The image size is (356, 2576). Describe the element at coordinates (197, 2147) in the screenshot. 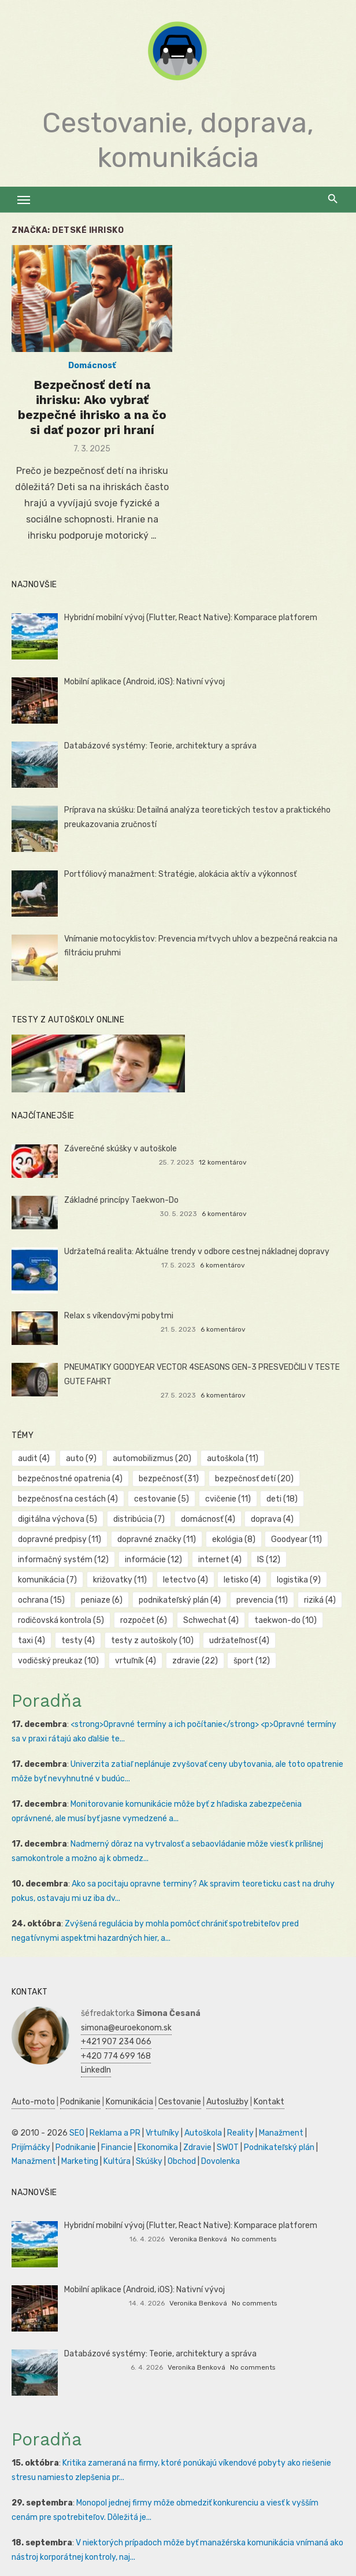

I see `Zdravie` at that location.